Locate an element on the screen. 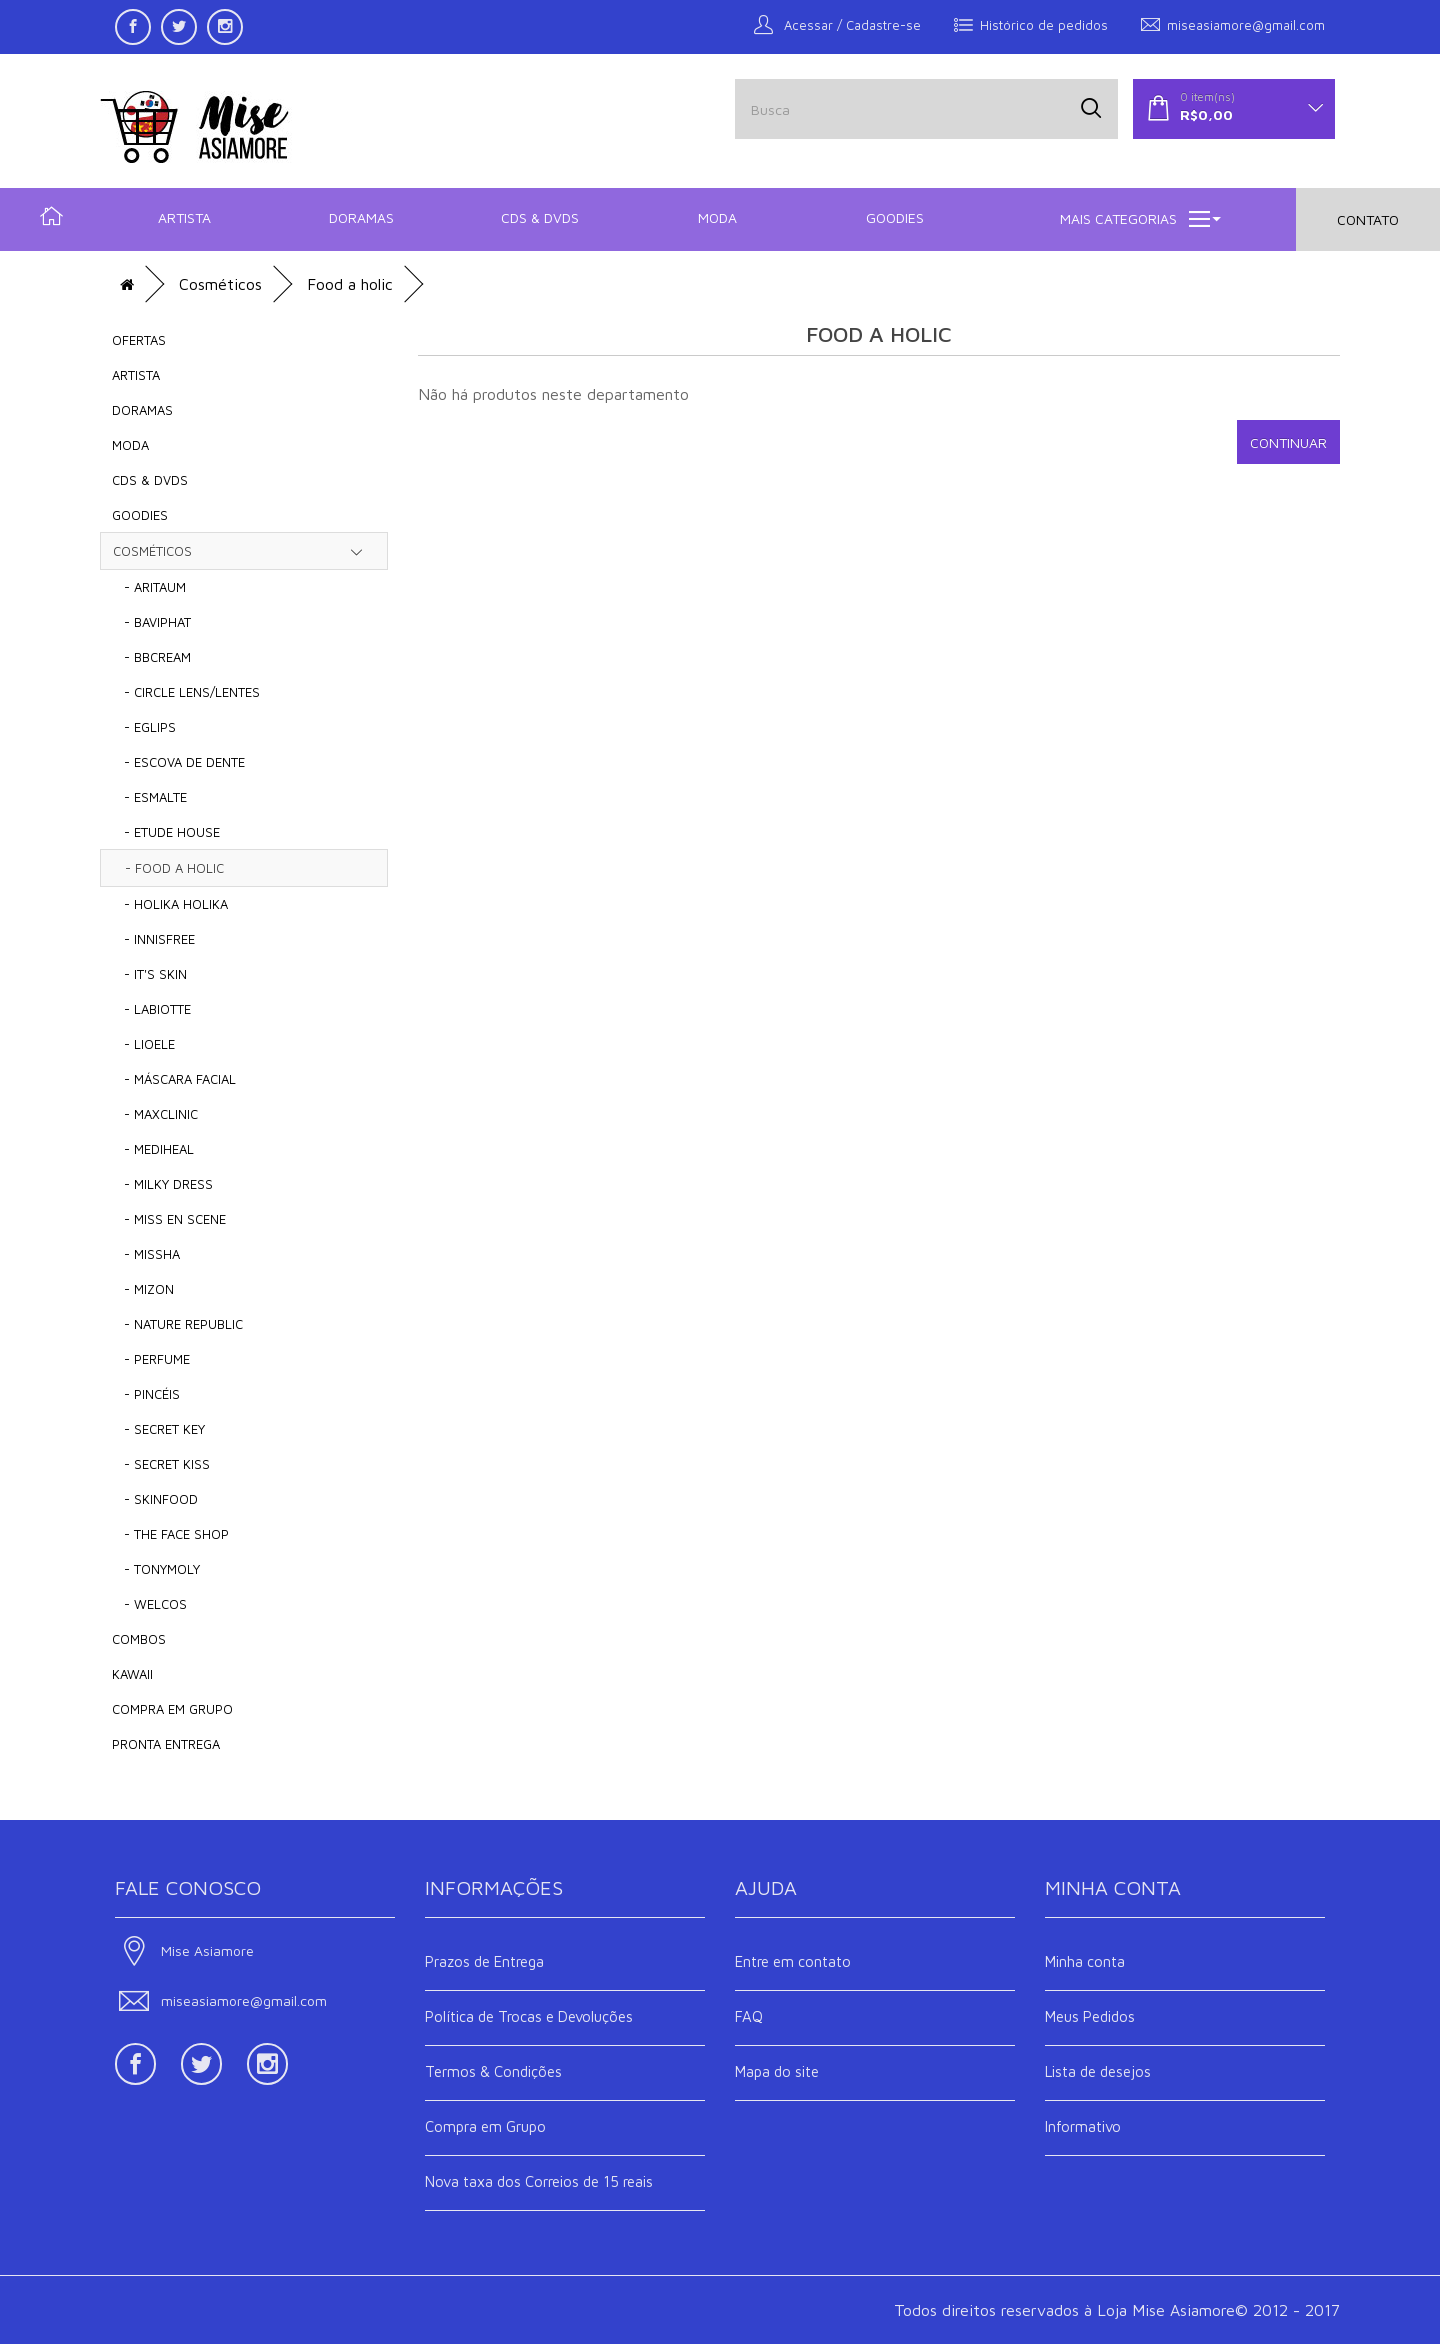 This screenshot has height=2344, width=1440. Acessar / Cadastre-se is located at coordinates (837, 24).